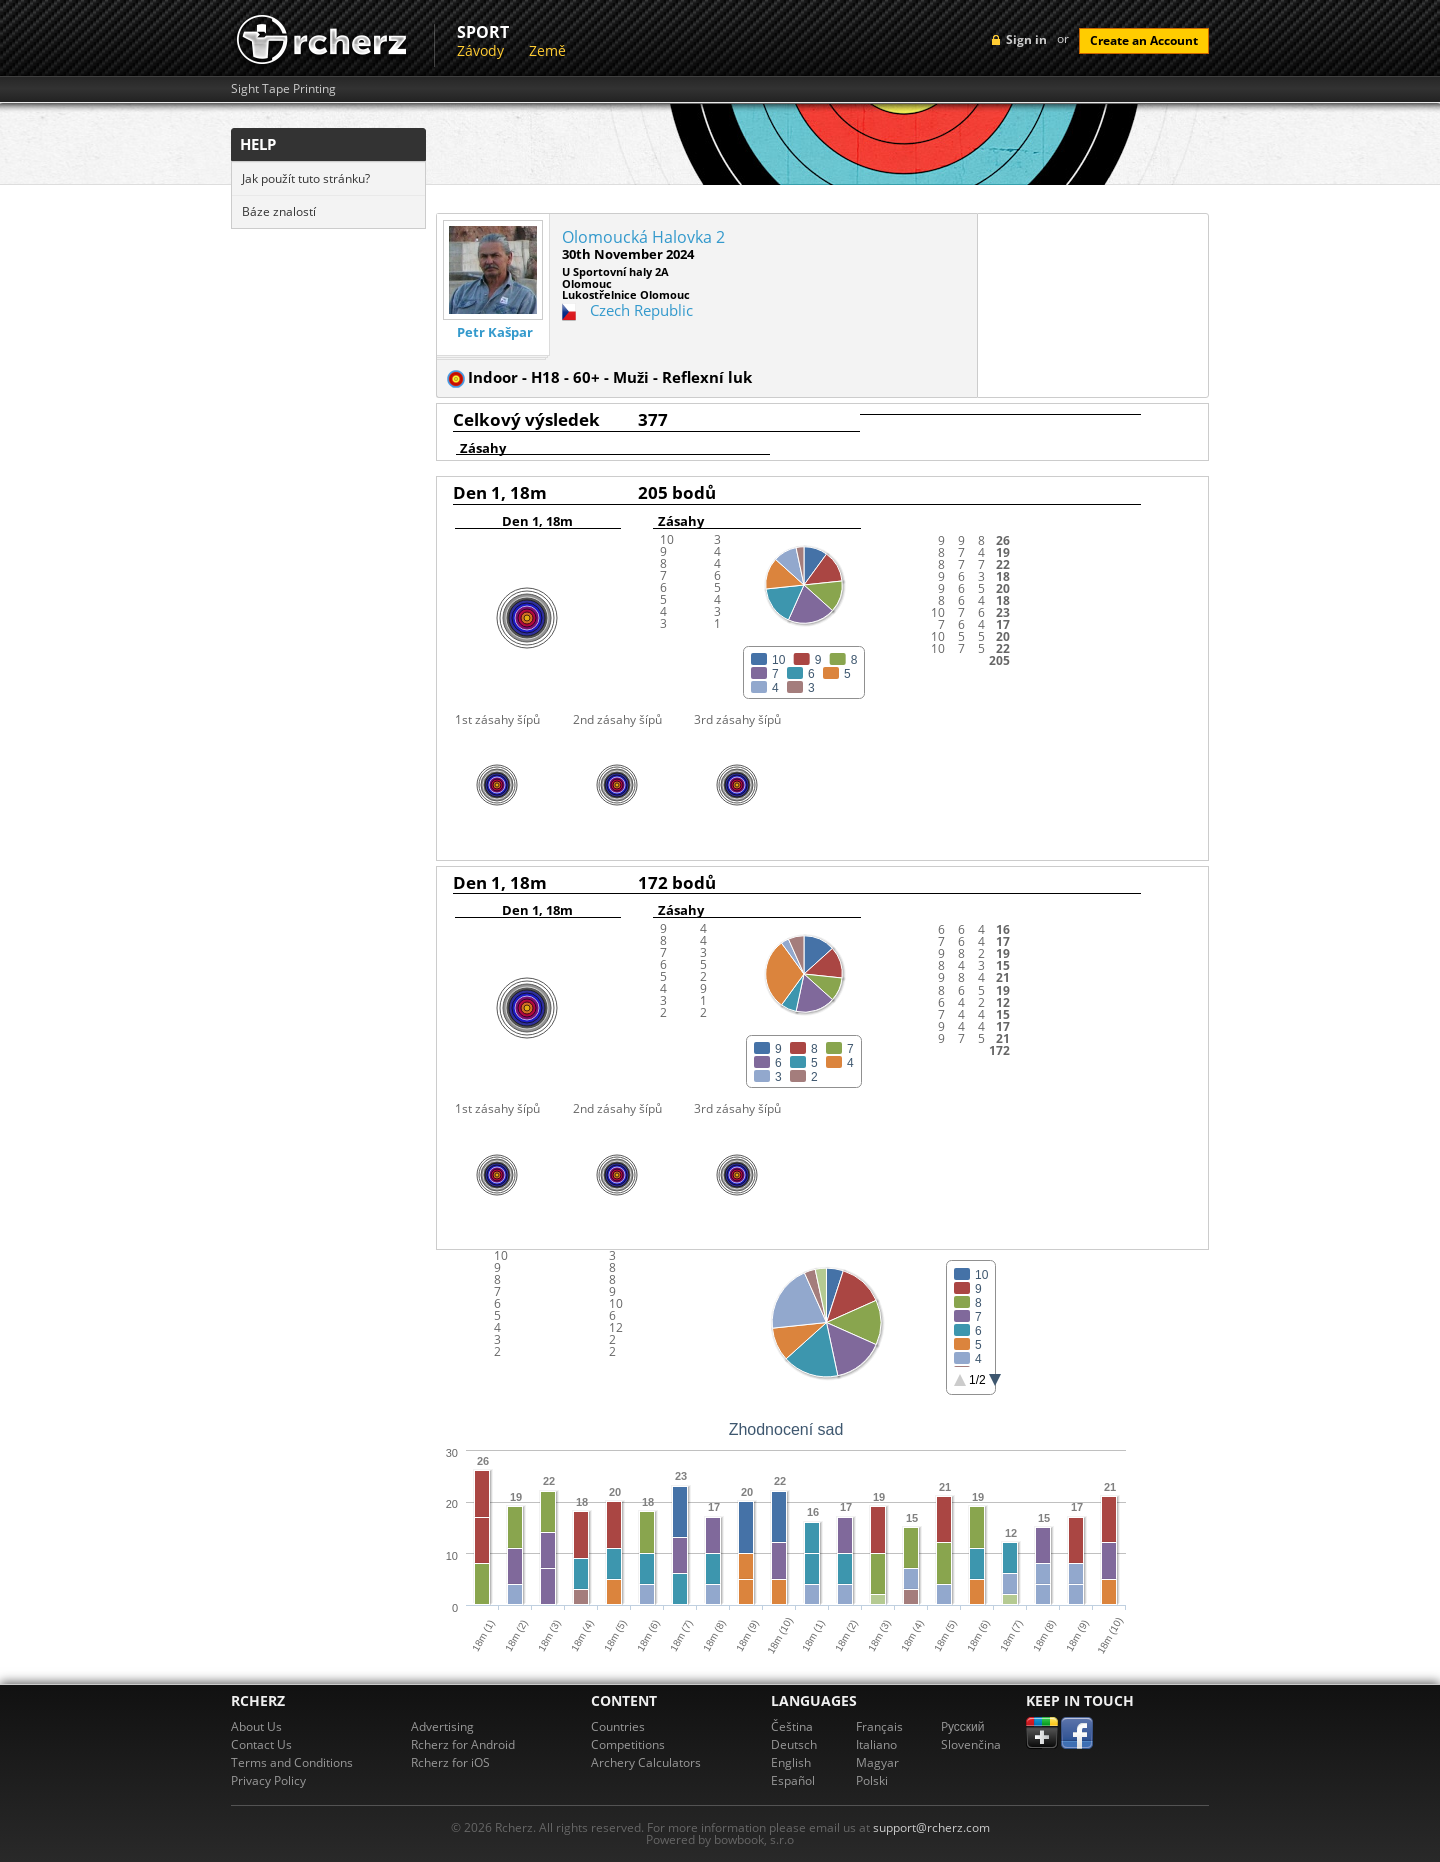 This screenshot has width=1440, height=1862. I want to click on Archery Calculators, so click(646, 1762).